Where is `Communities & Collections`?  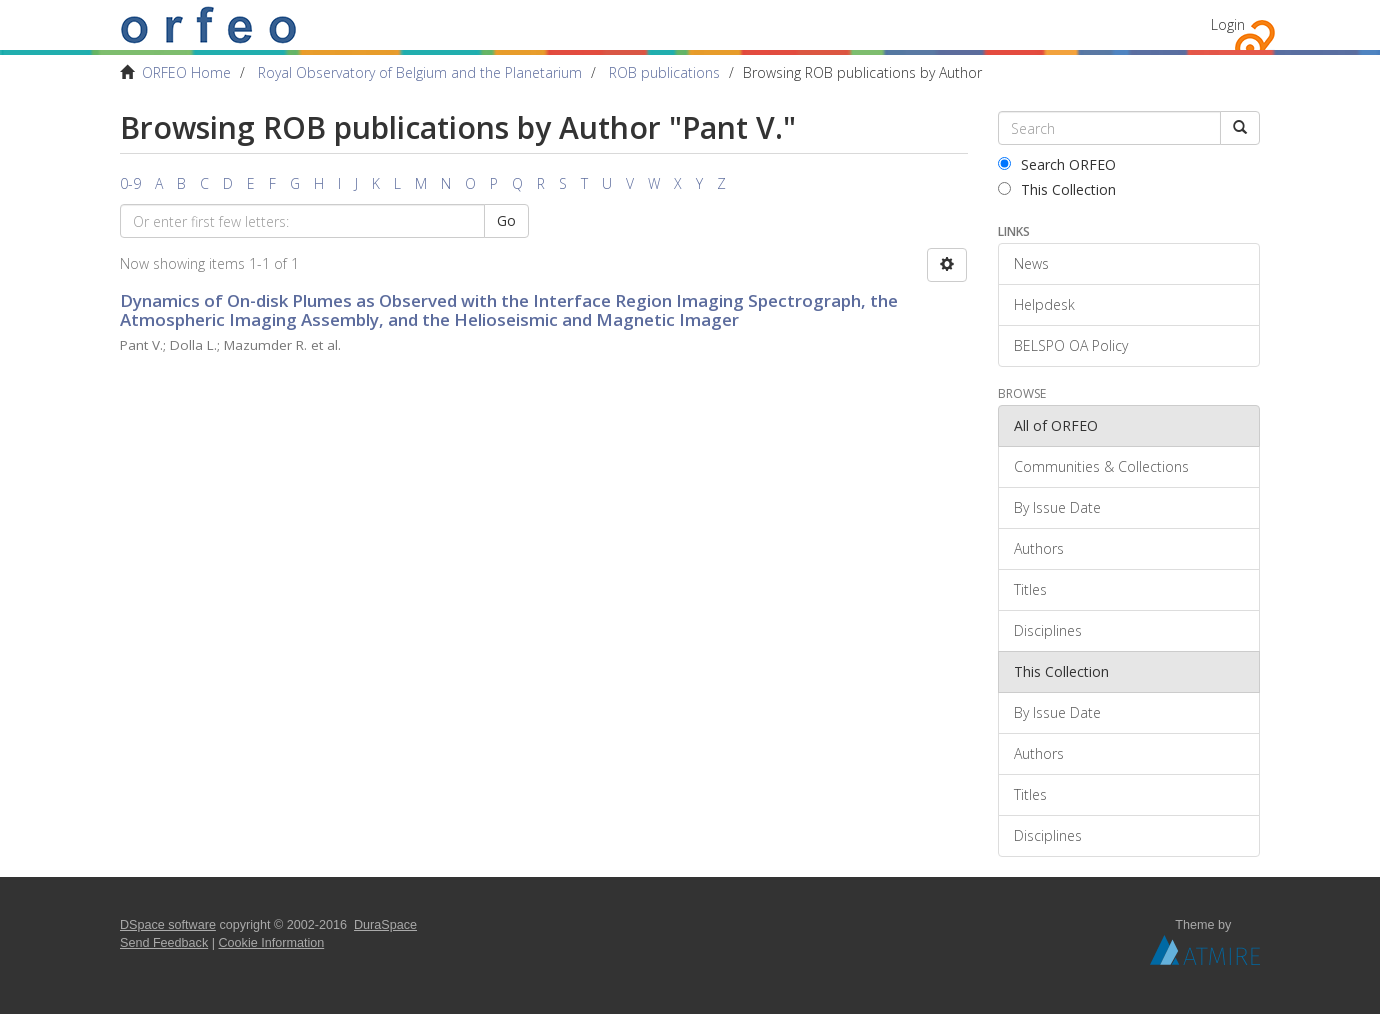
Communities & Collections is located at coordinates (1101, 466).